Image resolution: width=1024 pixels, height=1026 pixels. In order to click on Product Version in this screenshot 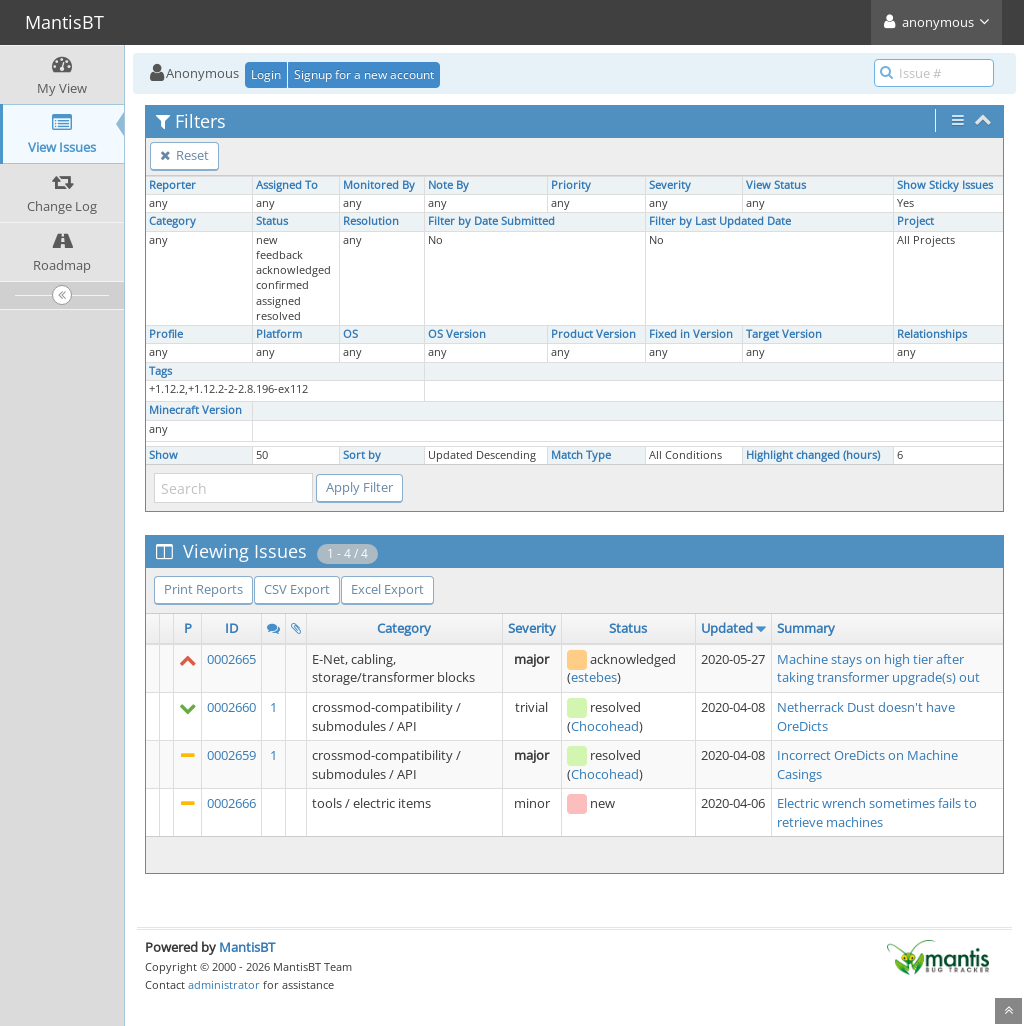, I will do `click(593, 334)`.